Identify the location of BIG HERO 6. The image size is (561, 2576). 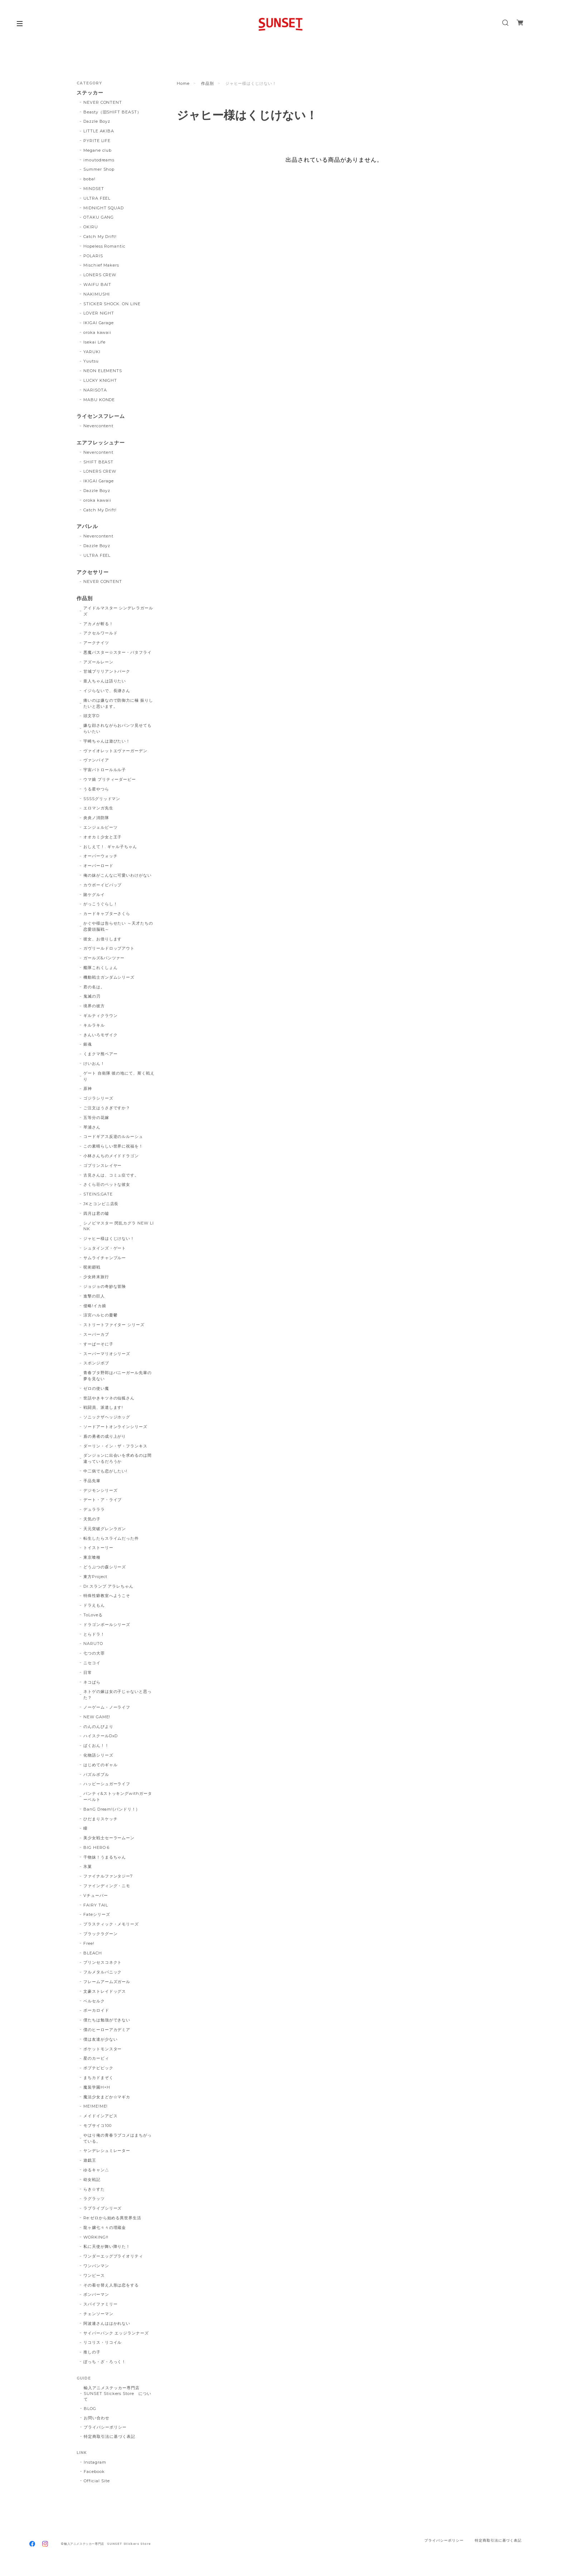
(96, 1847).